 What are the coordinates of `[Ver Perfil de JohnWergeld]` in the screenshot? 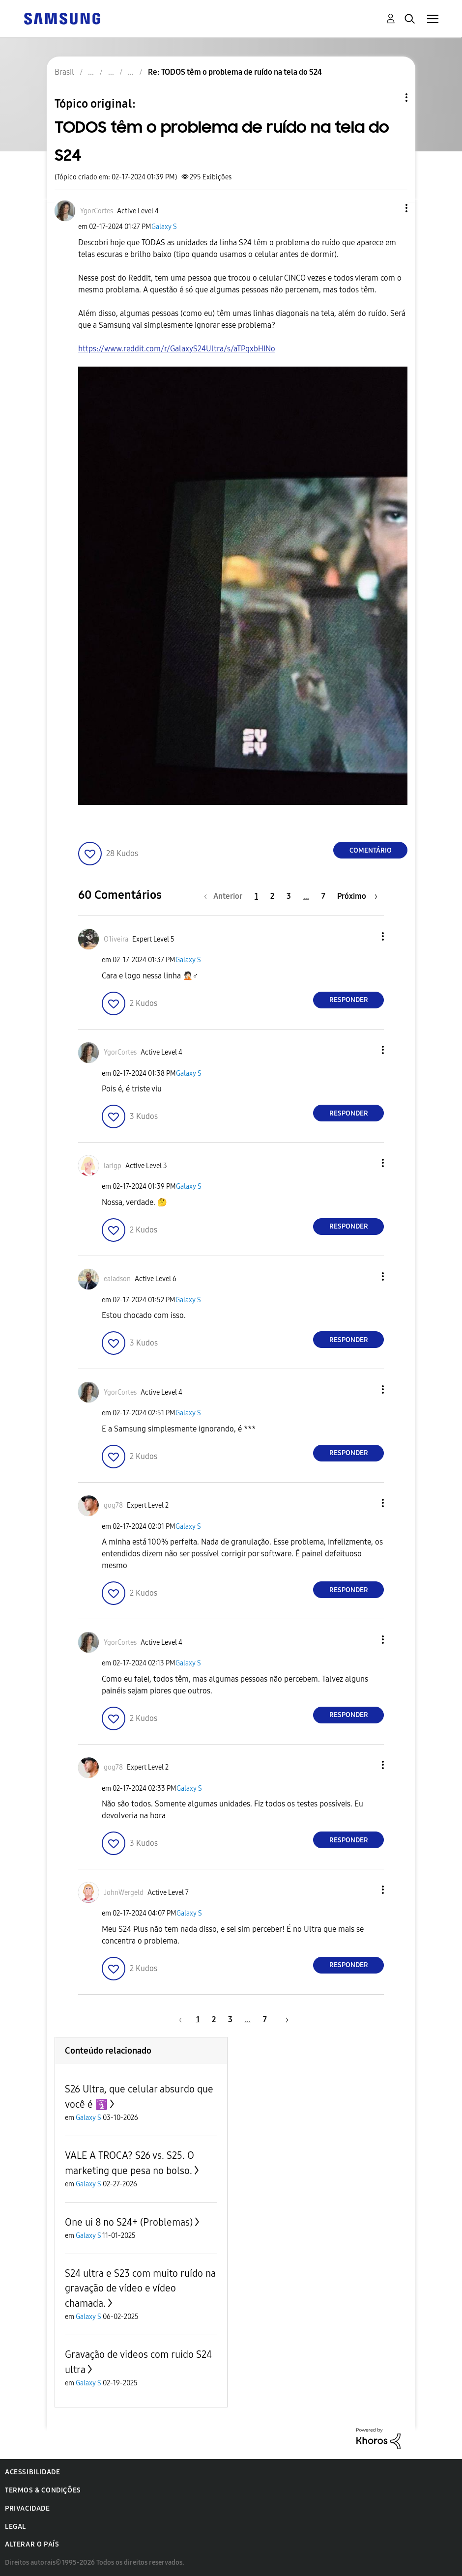 It's located at (124, 1893).